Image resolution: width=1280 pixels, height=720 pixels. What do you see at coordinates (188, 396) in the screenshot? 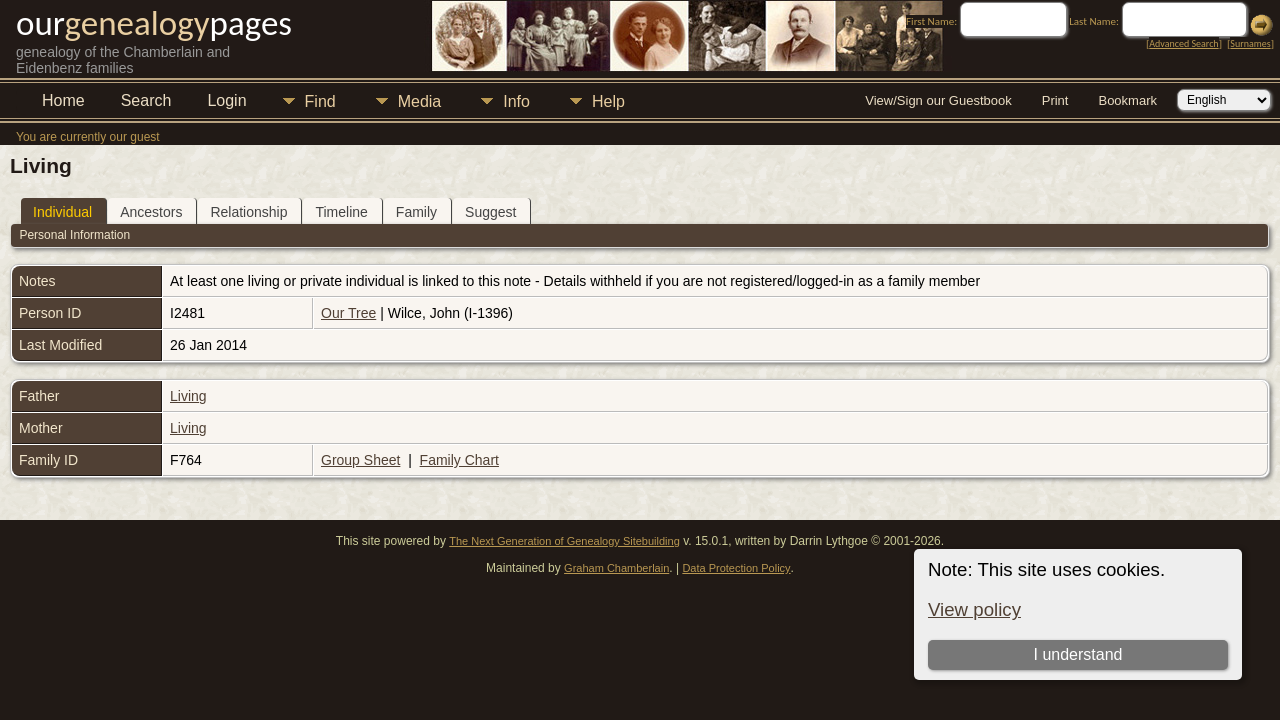
I see `Living` at bounding box center [188, 396].